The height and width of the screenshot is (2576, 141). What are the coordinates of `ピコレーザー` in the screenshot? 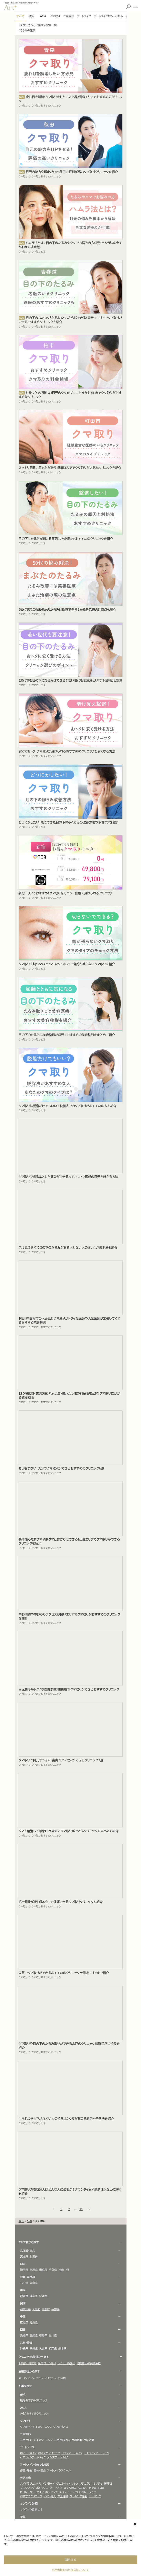 It's located at (27, 2492).